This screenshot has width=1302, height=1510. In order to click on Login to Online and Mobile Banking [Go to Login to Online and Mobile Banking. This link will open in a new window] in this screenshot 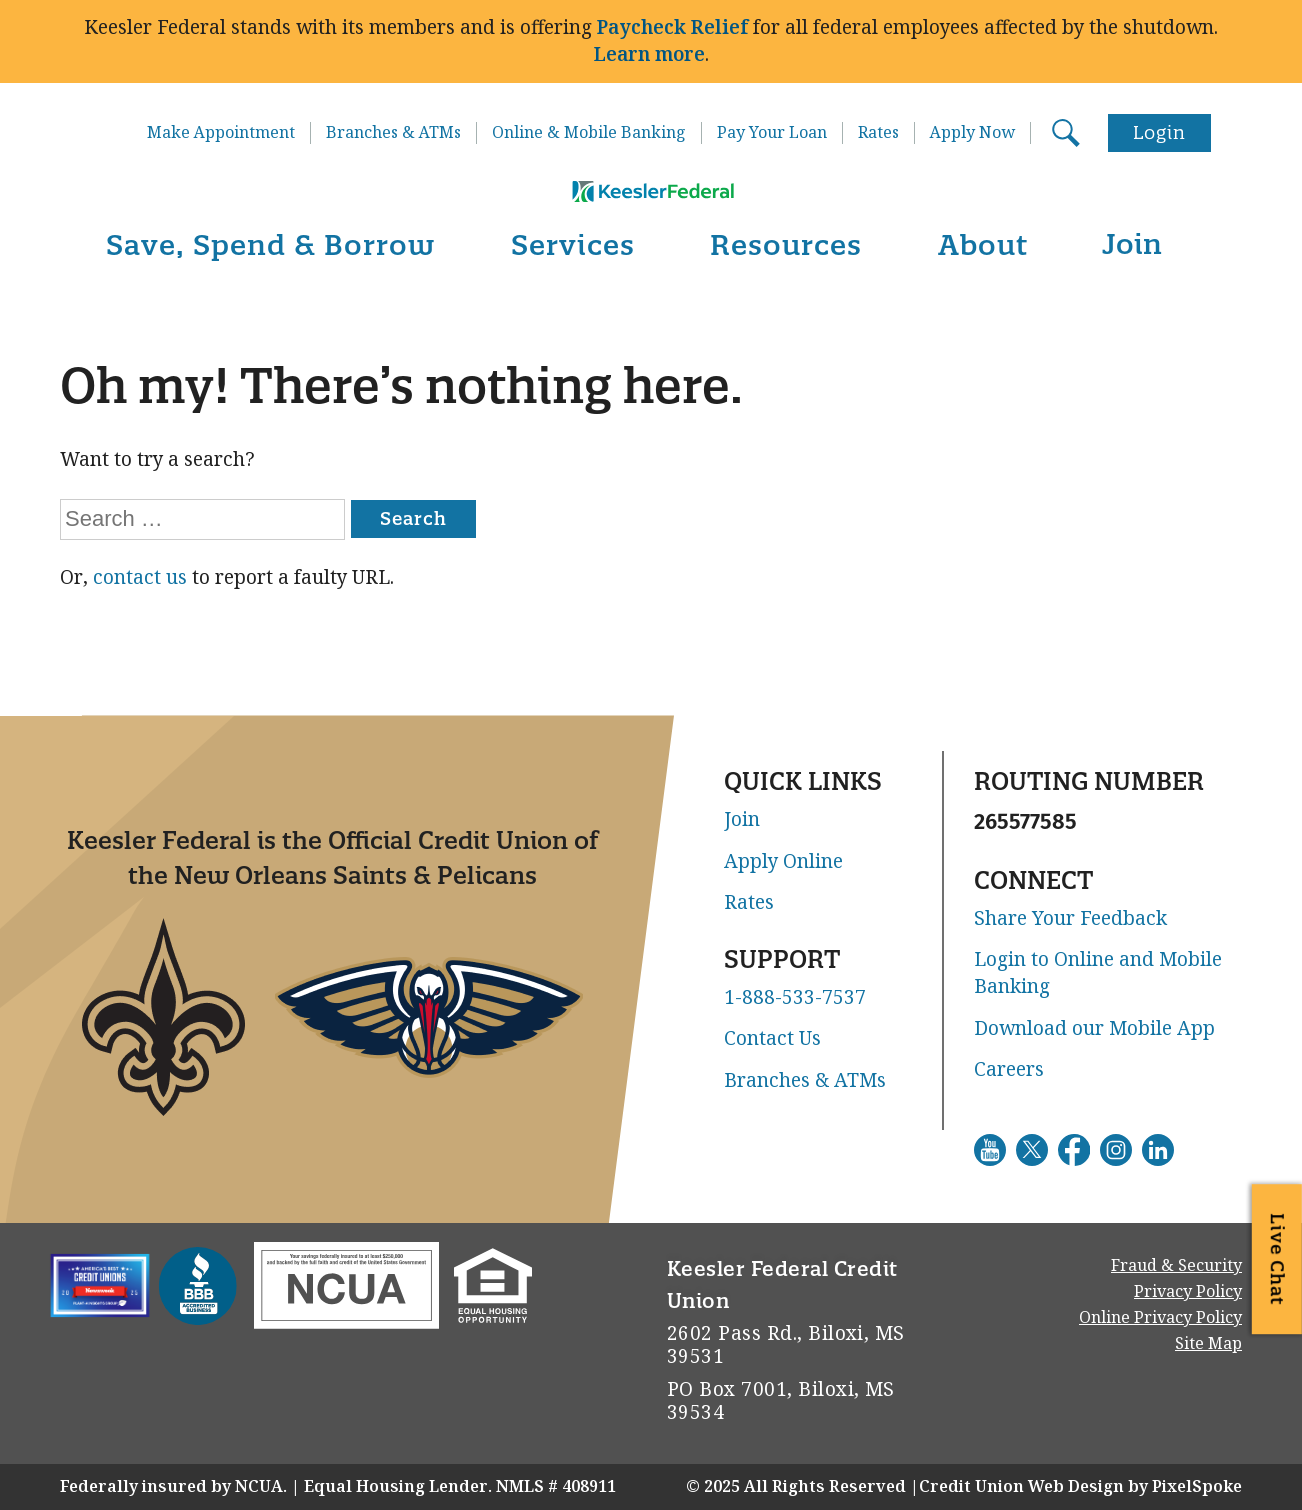, I will do `click(1098, 973)`.